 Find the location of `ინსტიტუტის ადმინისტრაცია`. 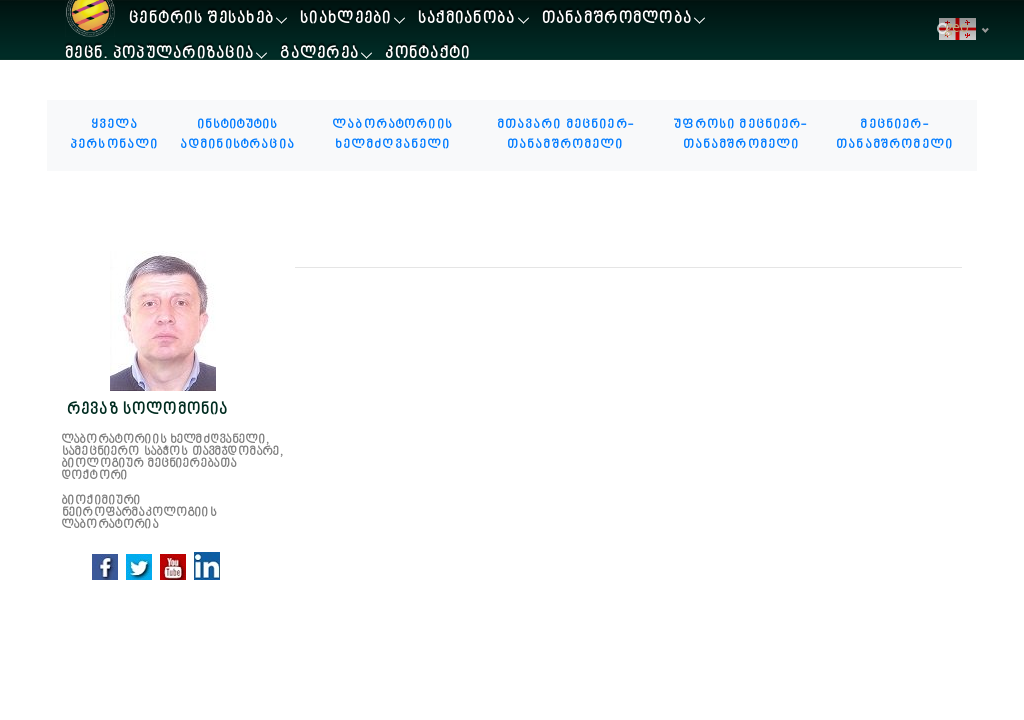

ინსტიტუტის ადმინისტრაცია is located at coordinates (237, 135).